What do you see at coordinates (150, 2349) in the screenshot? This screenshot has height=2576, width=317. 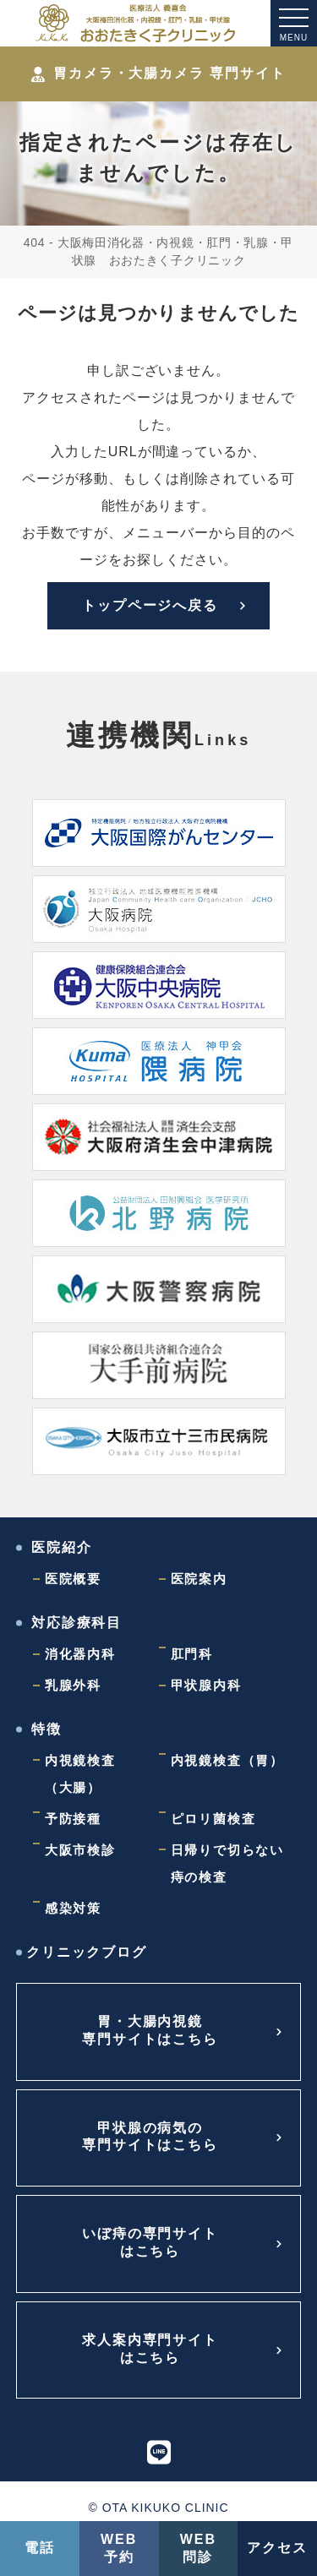 I see `求人案内専門サイトはこちら` at bounding box center [150, 2349].